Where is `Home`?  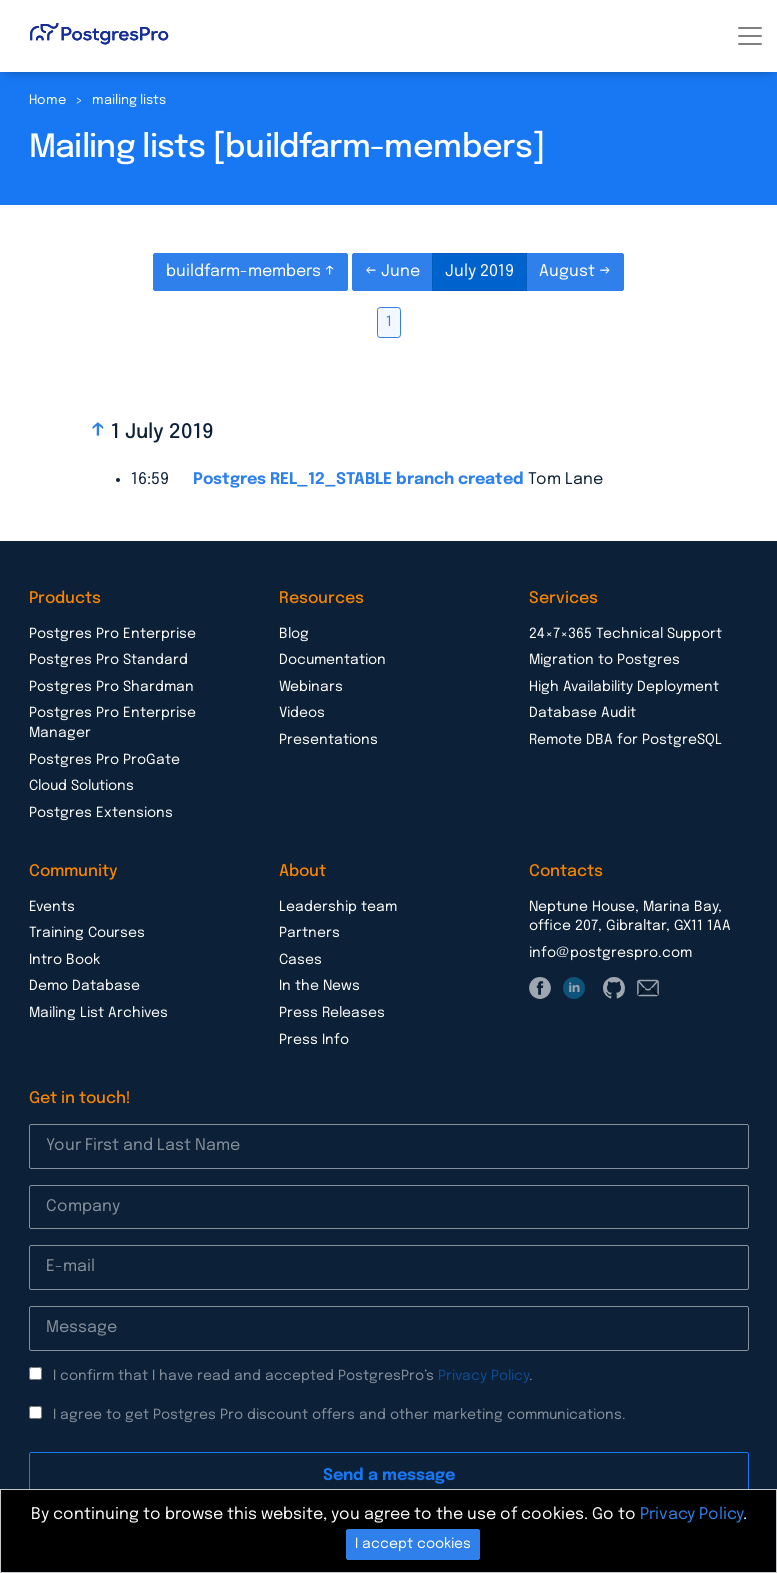
Home is located at coordinates (47, 100).